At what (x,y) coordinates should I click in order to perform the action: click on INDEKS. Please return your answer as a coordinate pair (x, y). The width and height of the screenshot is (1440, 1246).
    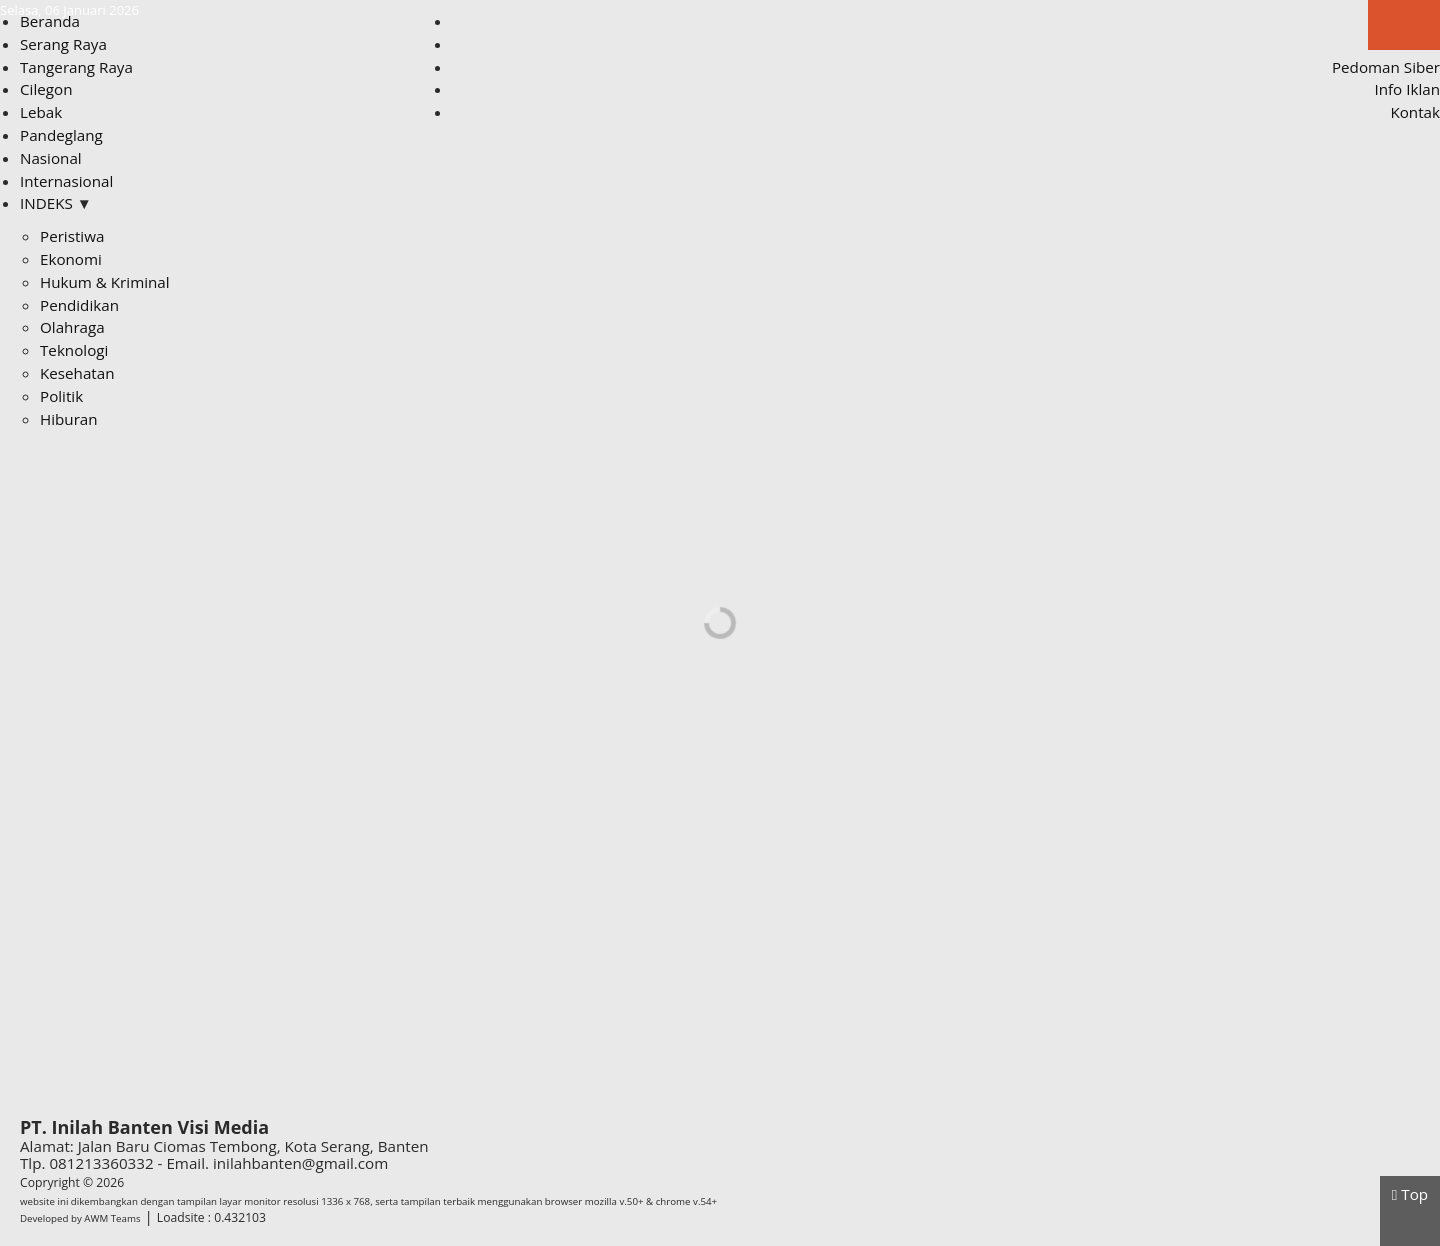
    Looking at the image, I should click on (56, 203).